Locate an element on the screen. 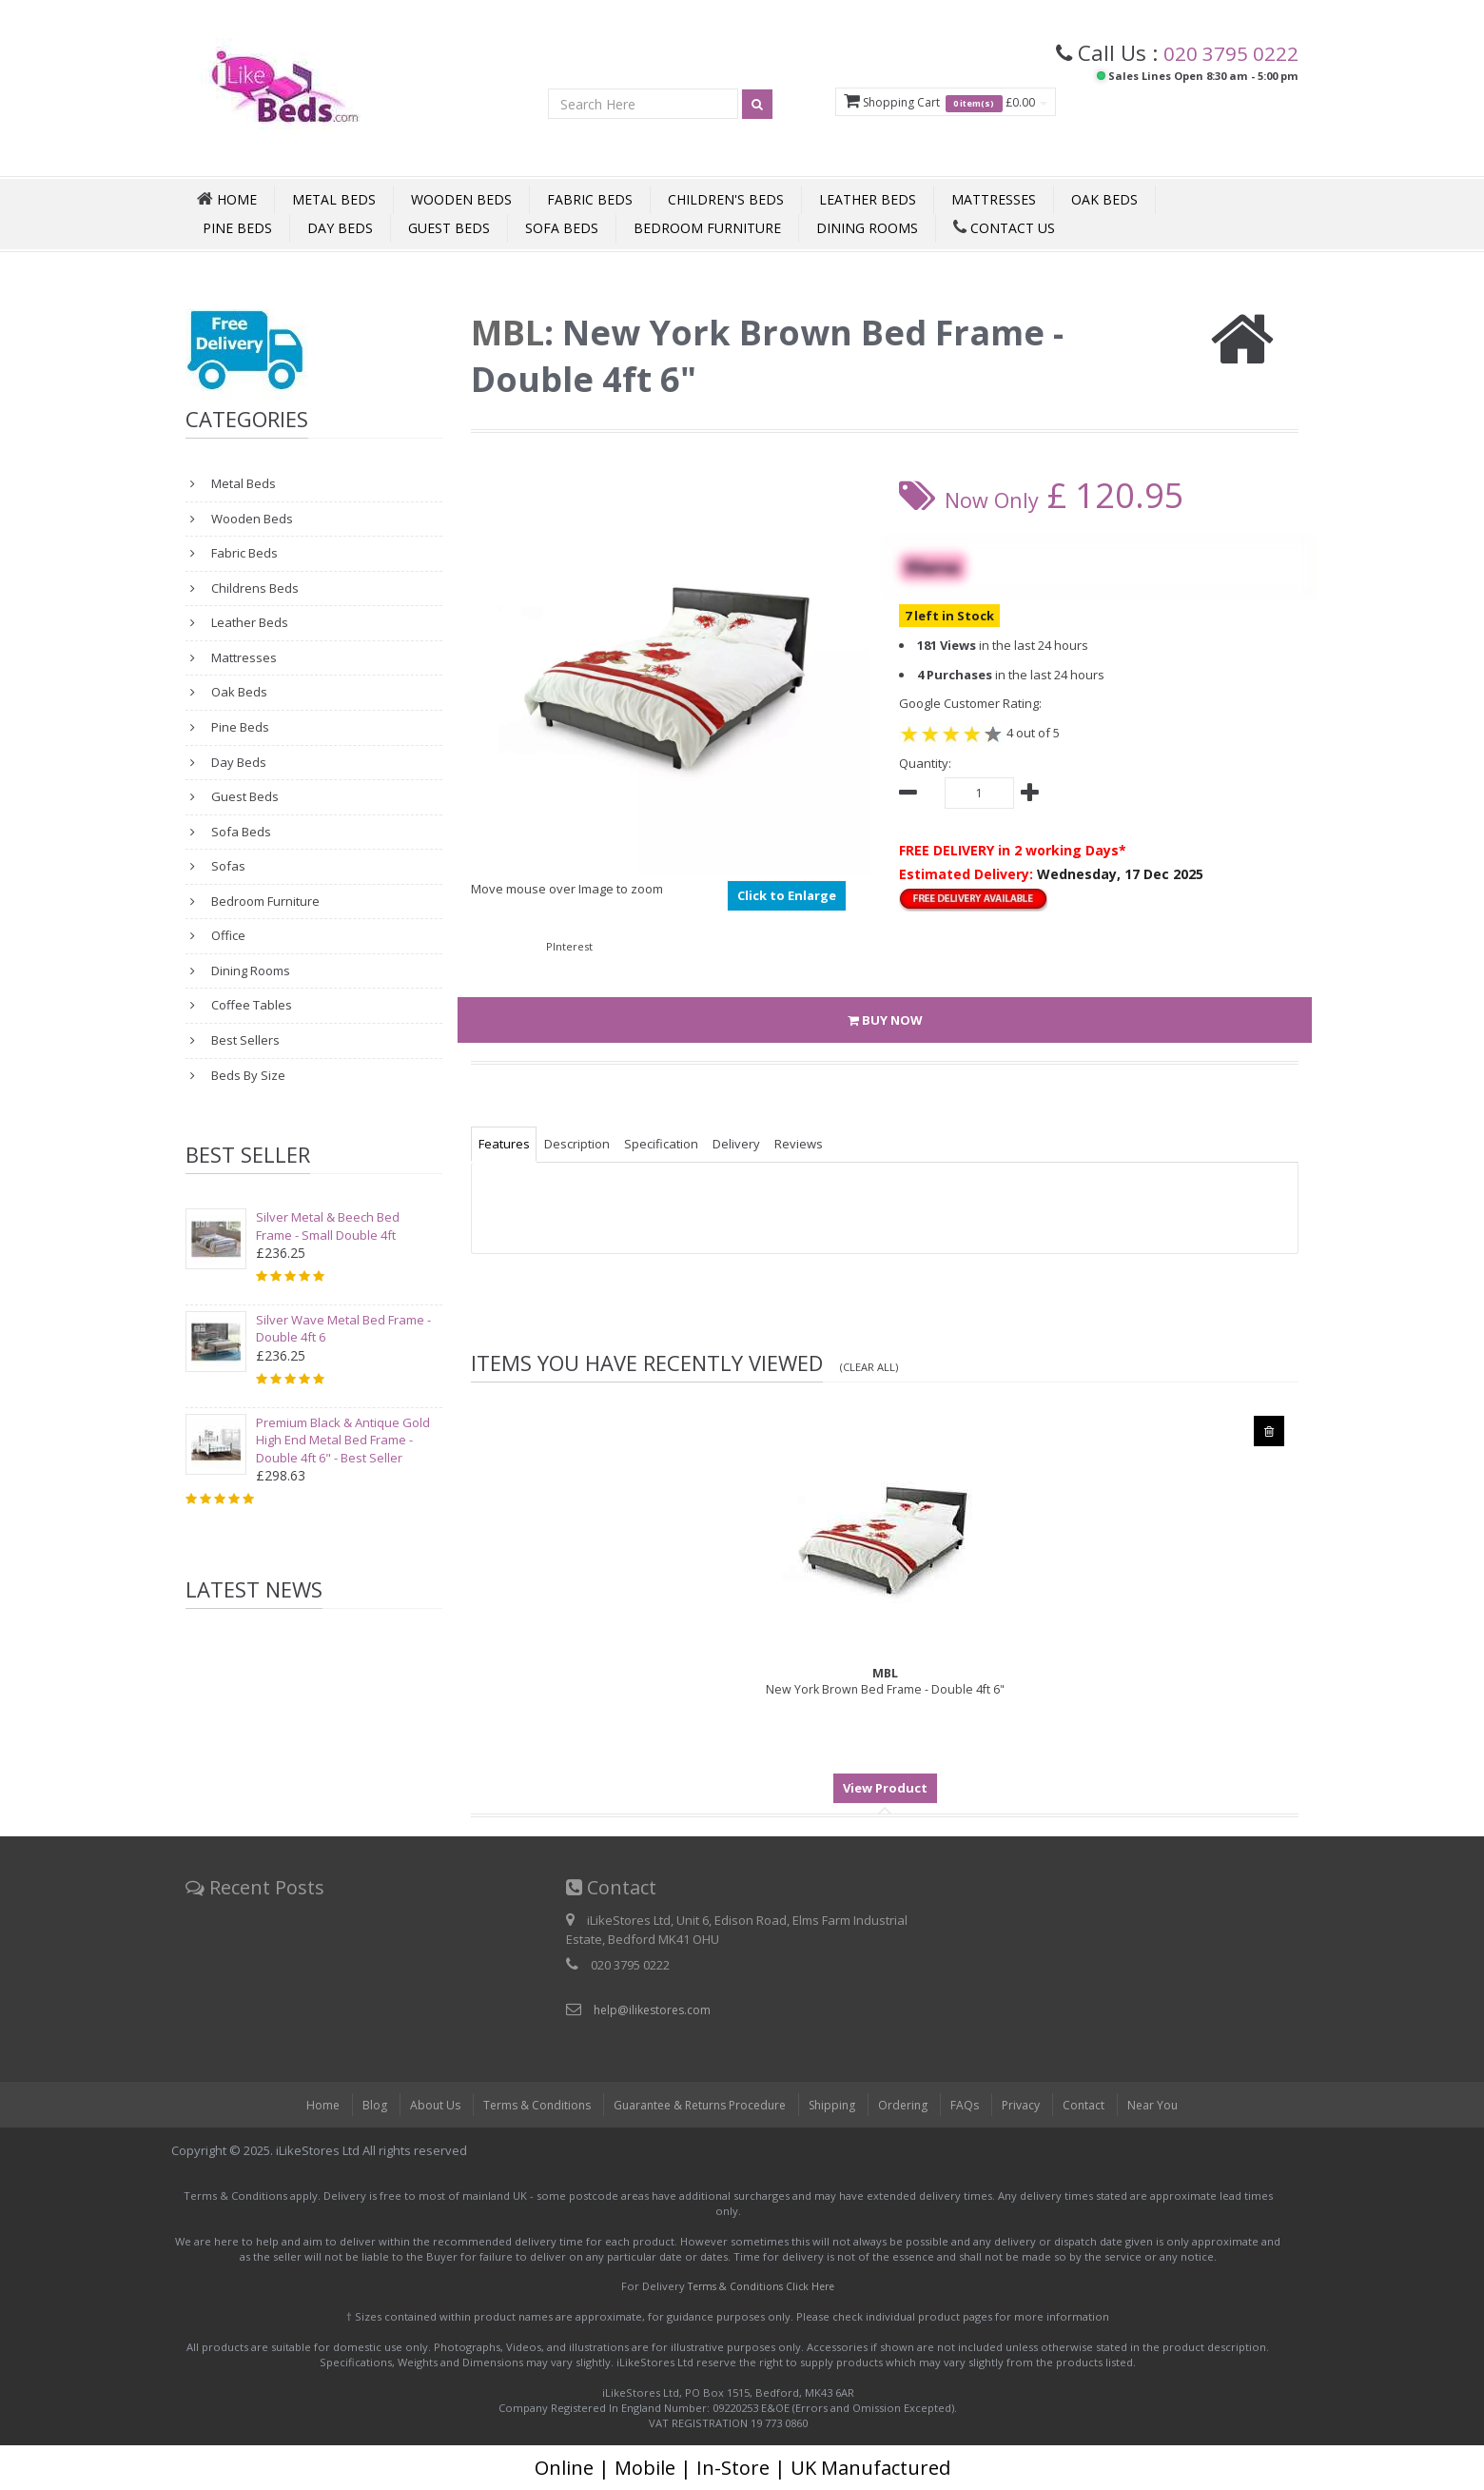  Privacy is located at coordinates (1033, 2104).